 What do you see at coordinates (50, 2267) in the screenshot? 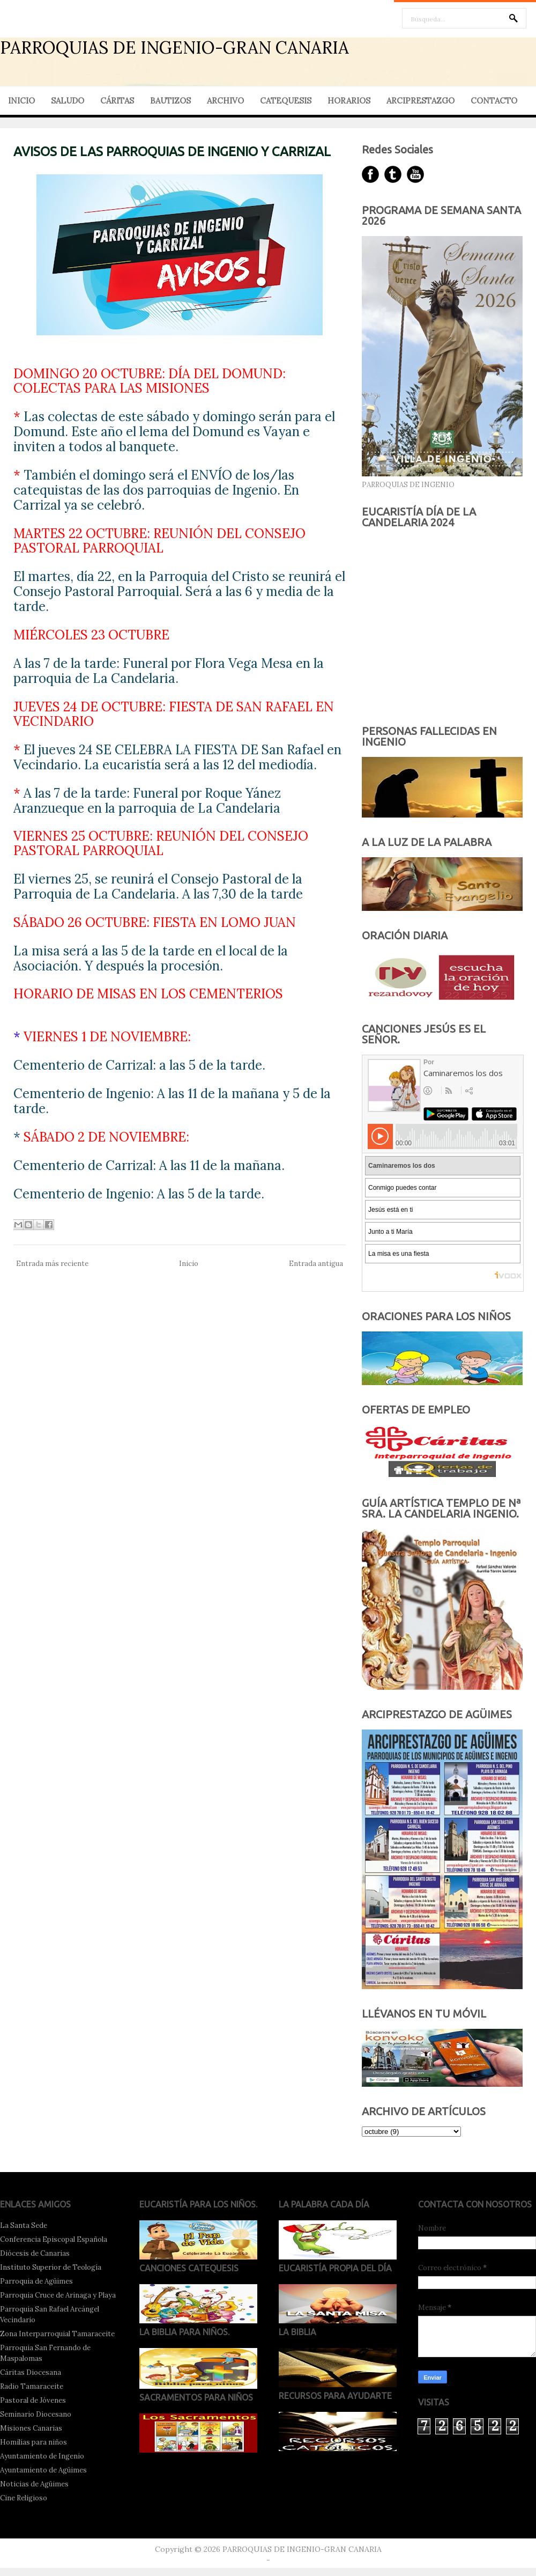
I see `Instituto Superior de Teología` at bounding box center [50, 2267].